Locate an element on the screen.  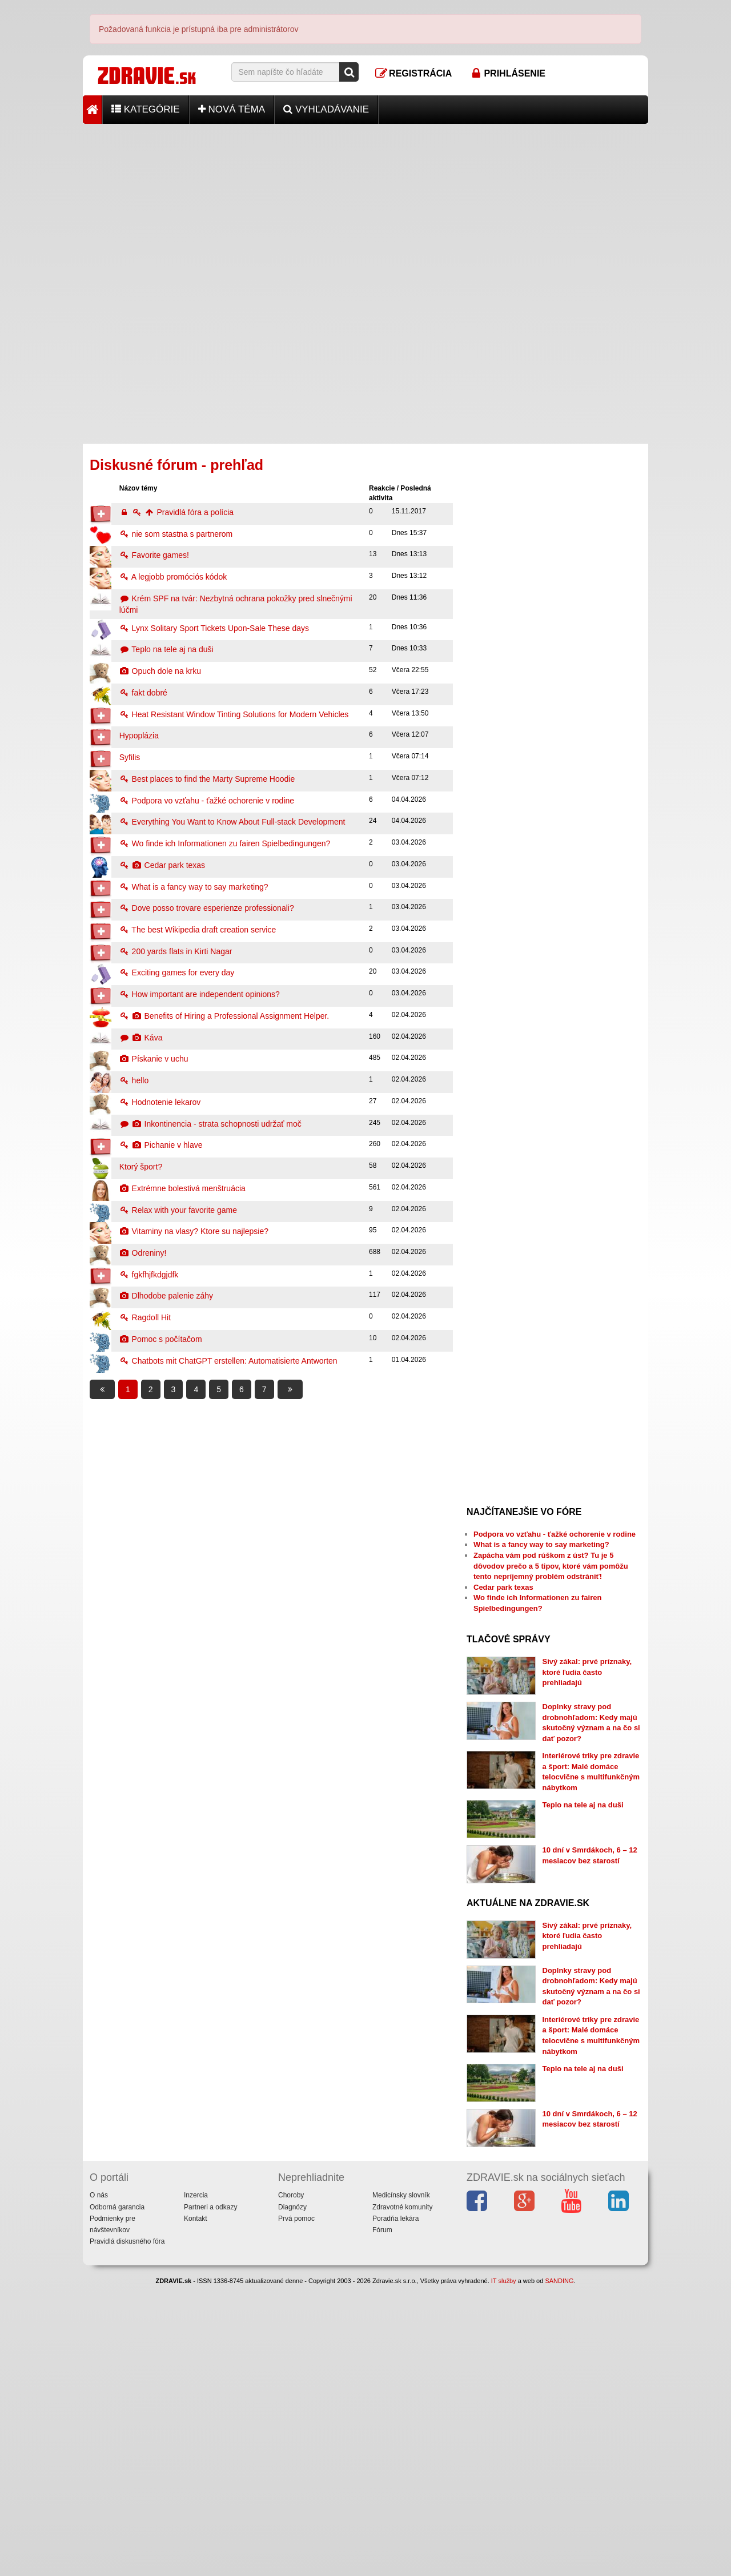
Benefits of Hiring a Professional Assignment Helper. is located at coordinates (224, 1015).